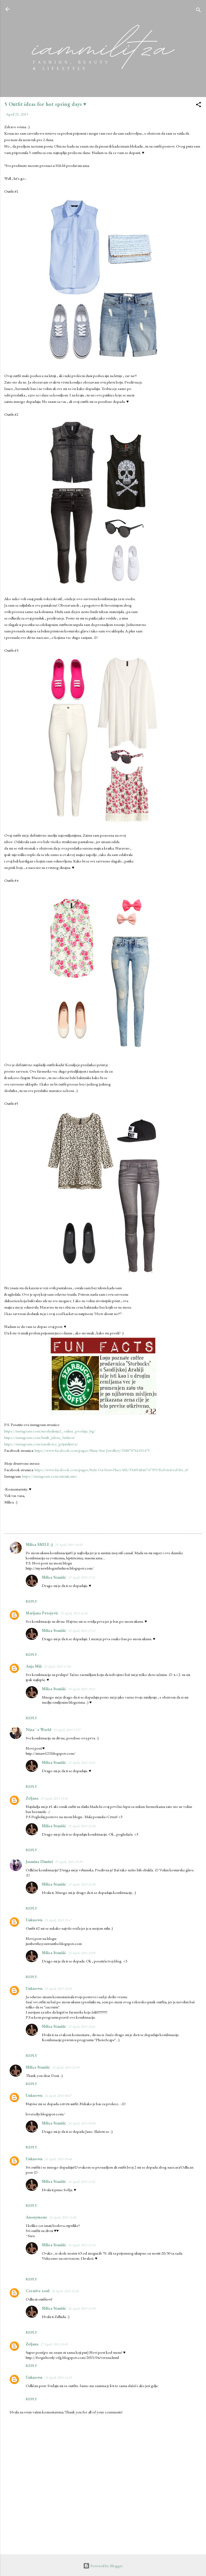 This screenshot has height=2576, width=206. Describe the element at coordinates (68, 1544) in the screenshot. I see `25 April, 2015 16:50` at that location.